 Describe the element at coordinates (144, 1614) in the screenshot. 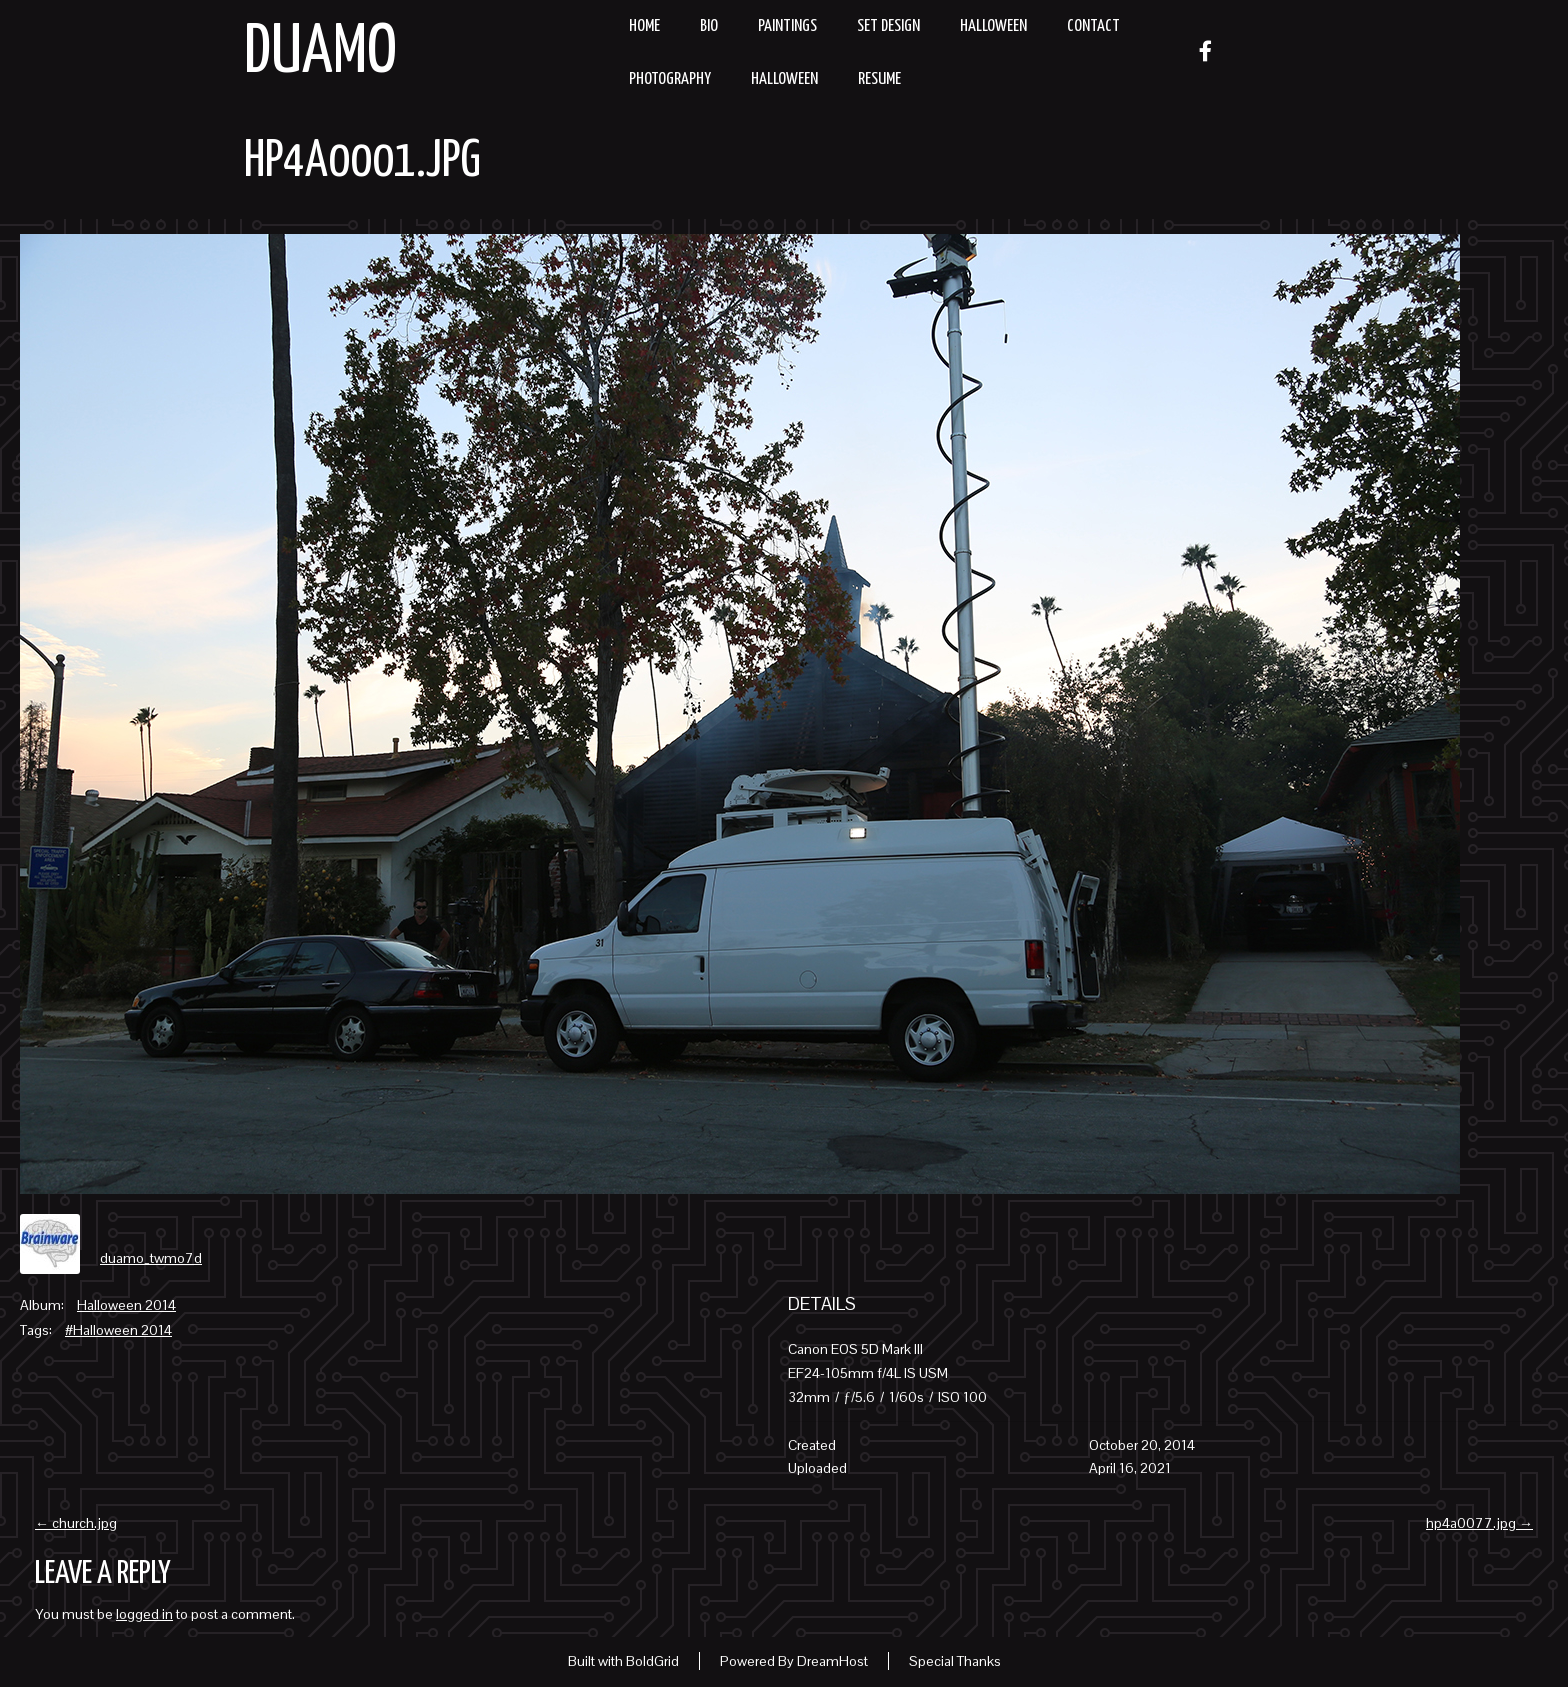

I see `logged in` at that location.